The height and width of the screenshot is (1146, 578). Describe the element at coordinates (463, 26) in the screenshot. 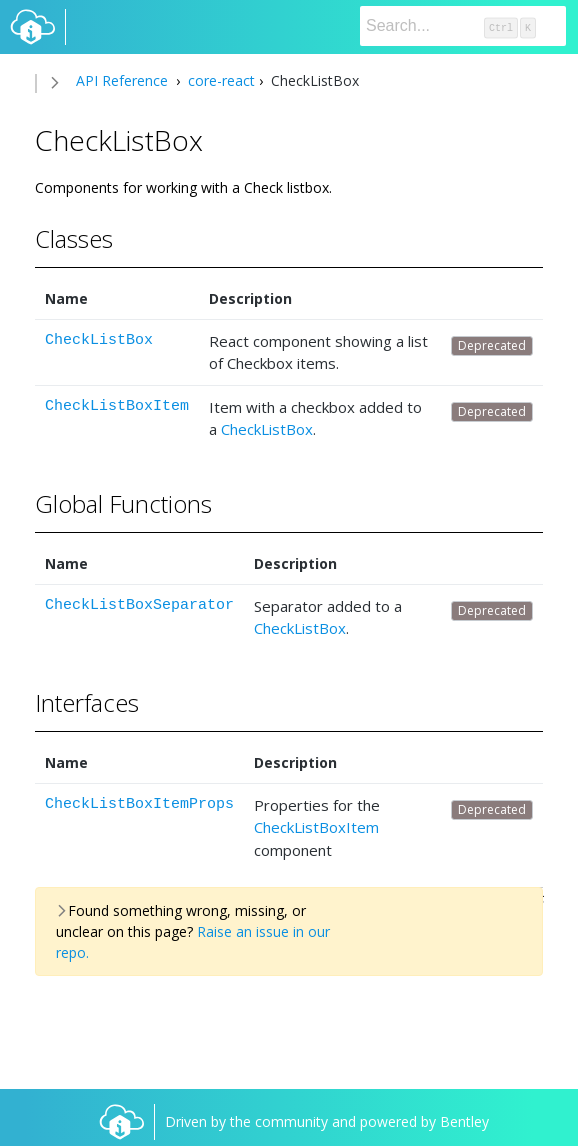

I see `[Search]` at that location.